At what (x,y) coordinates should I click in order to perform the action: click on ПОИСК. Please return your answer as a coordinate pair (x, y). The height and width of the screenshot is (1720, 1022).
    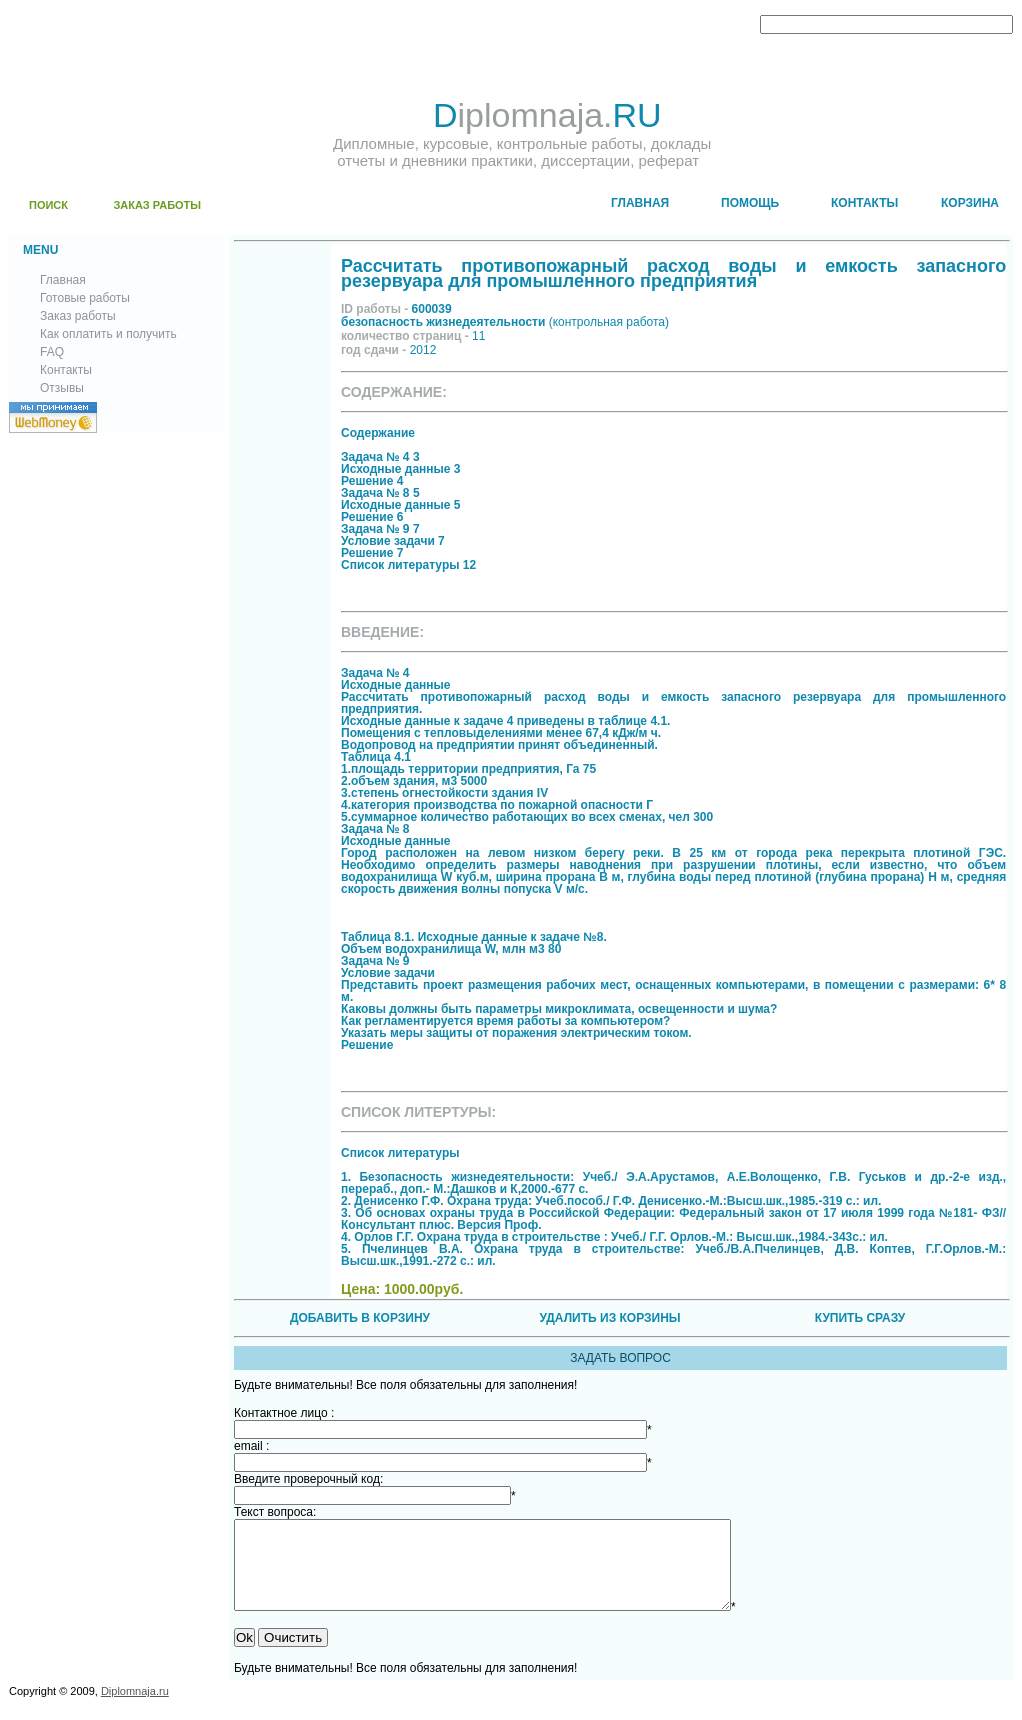
    Looking at the image, I should click on (48, 205).